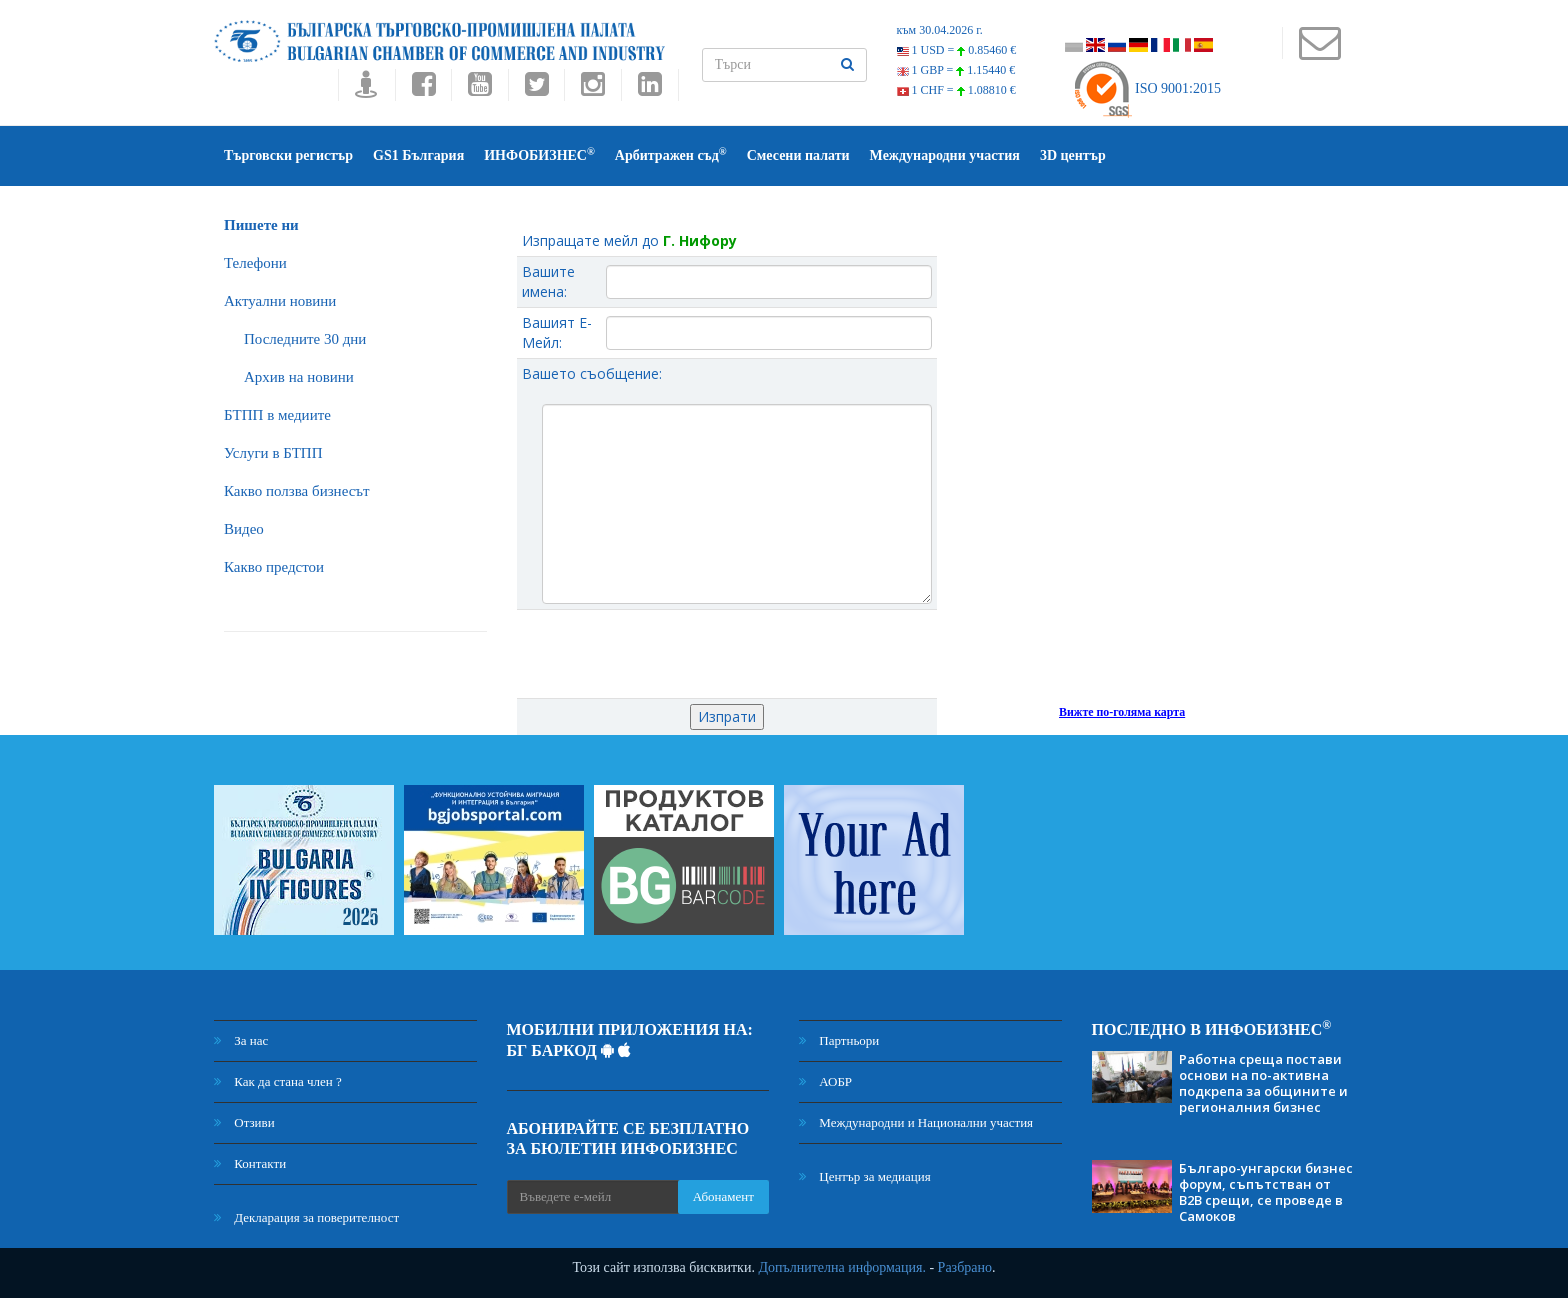  What do you see at coordinates (297, 491) in the screenshot?
I see `Какво ползва бизнесът` at bounding box center [297, 491].